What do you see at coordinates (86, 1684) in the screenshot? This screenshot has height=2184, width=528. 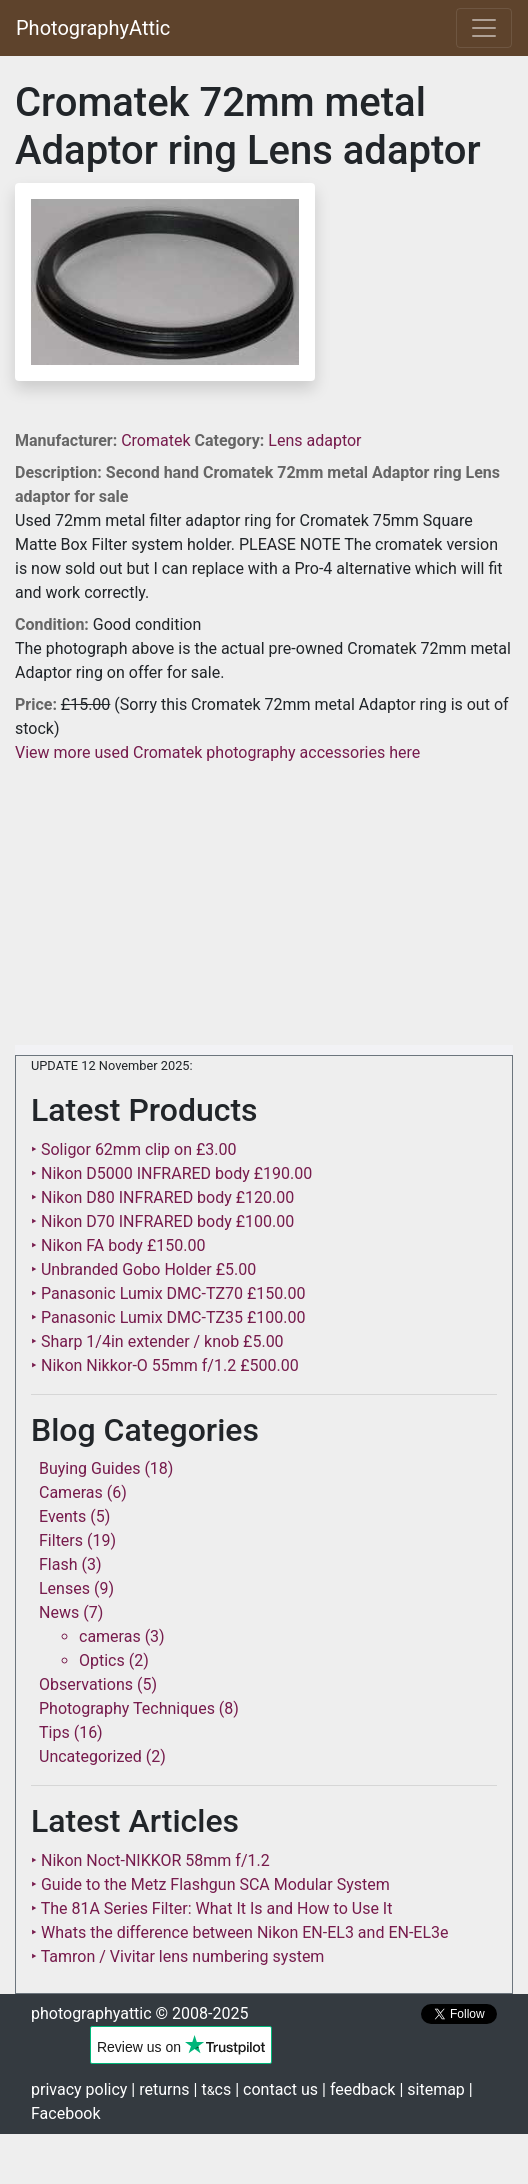 I see `Observations` at bounding box center [86, 1684].